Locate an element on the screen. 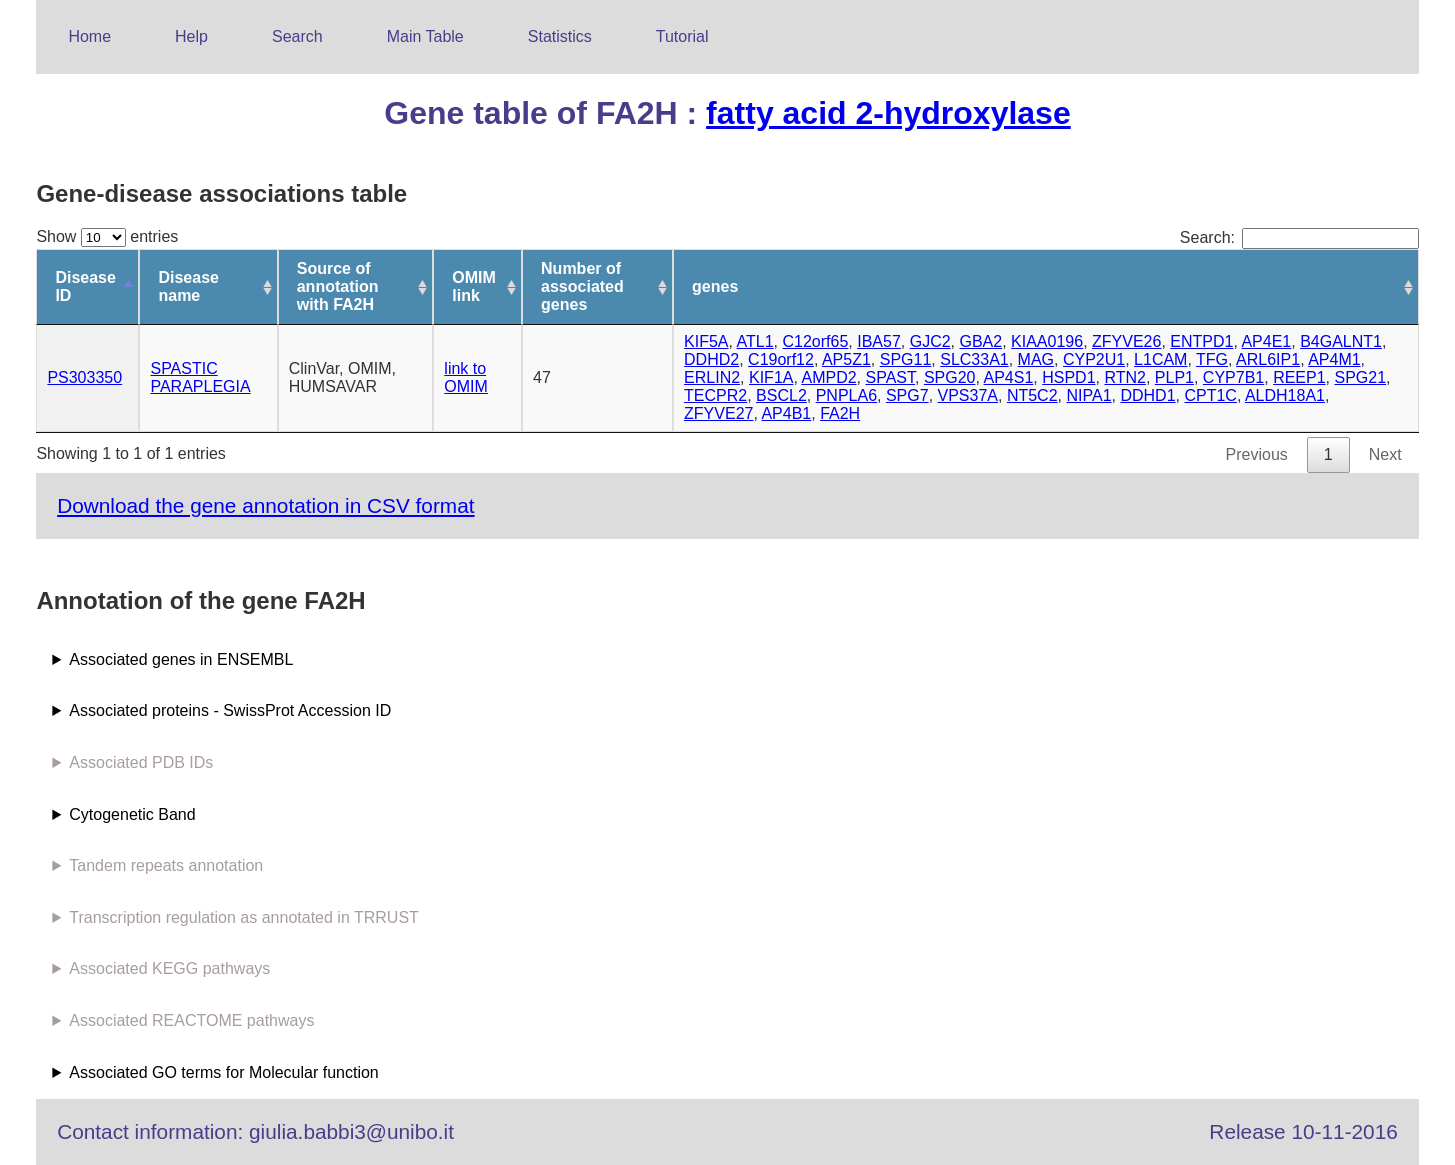 The image size is (1455, 1165). fatty acid 2-hydroxylase is located at coordinates (888, 113).